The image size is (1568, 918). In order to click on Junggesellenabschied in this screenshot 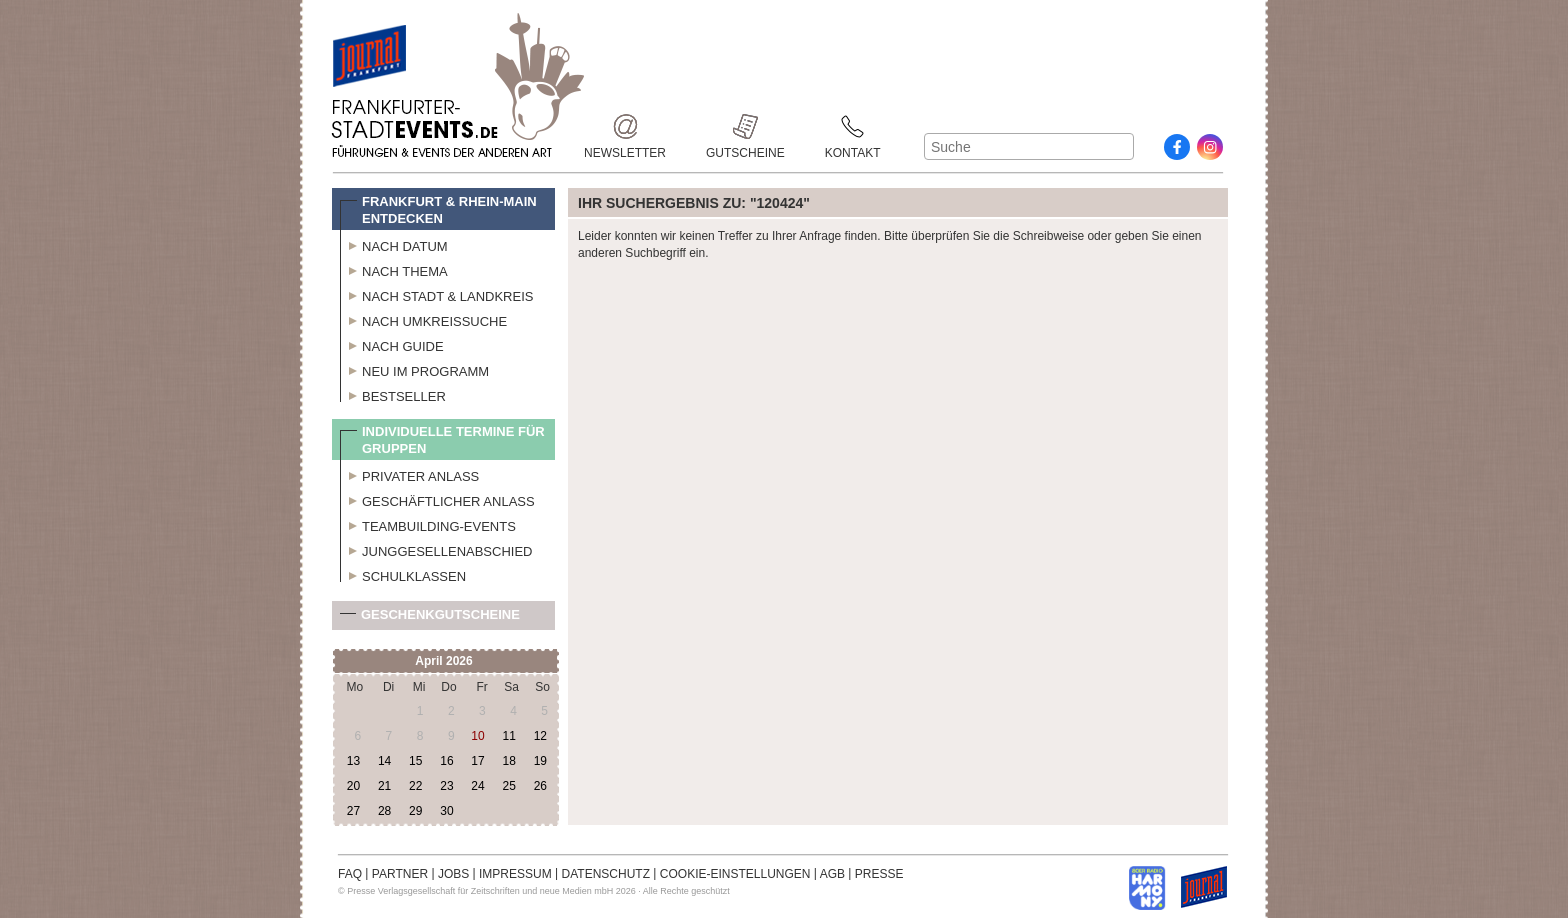, I will do `click(436, 549)`.